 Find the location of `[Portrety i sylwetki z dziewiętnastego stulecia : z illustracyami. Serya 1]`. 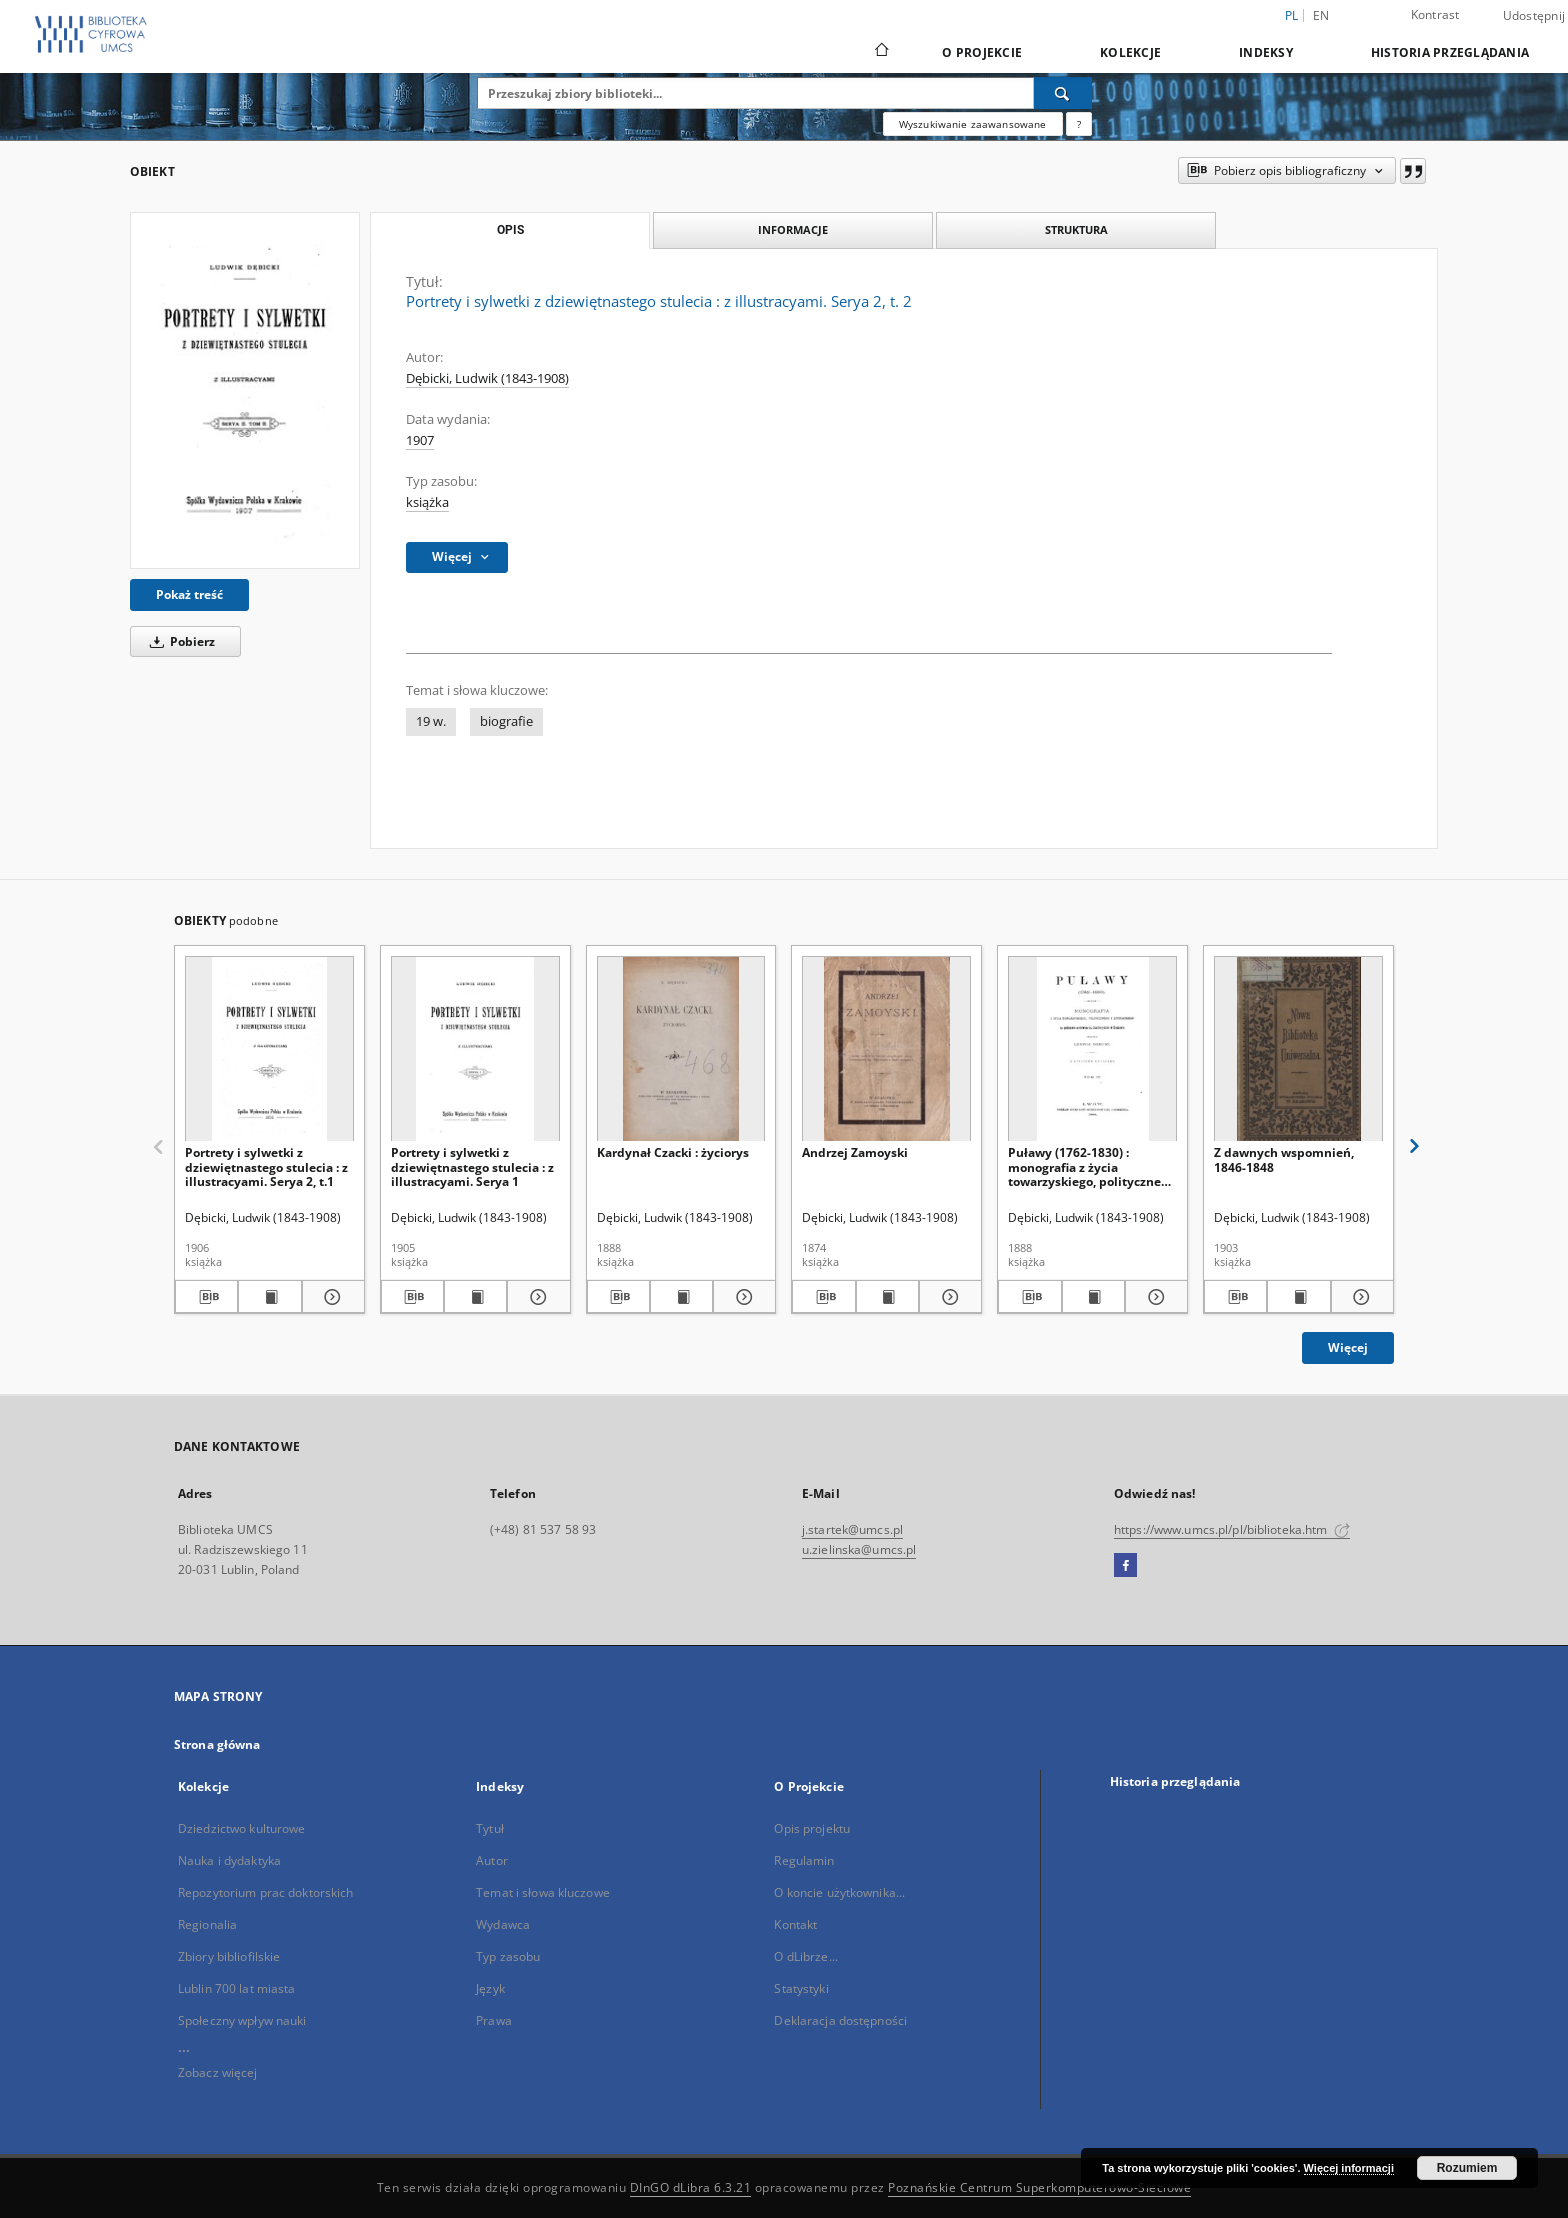

[Portrety i sylwetki z dziewiętnastego stulecia : z illustracyami. Serya 1] is located at coordinates (475, 1049).